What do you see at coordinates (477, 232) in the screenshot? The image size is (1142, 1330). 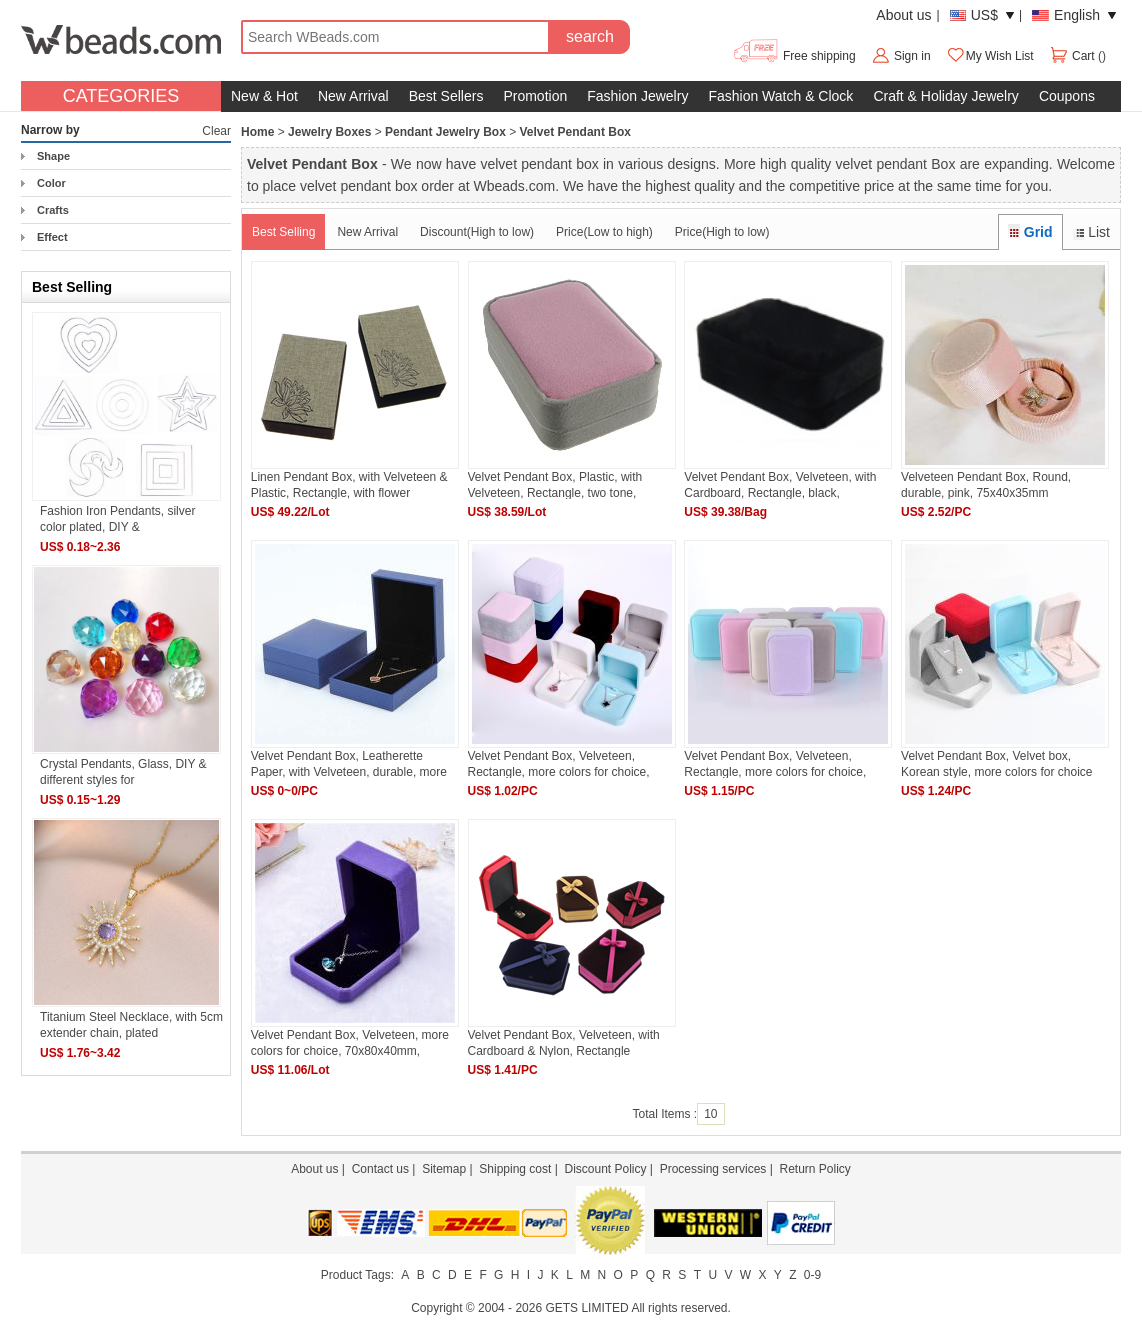 I see `Discount(High to low)` at bounding box center [477, 232].